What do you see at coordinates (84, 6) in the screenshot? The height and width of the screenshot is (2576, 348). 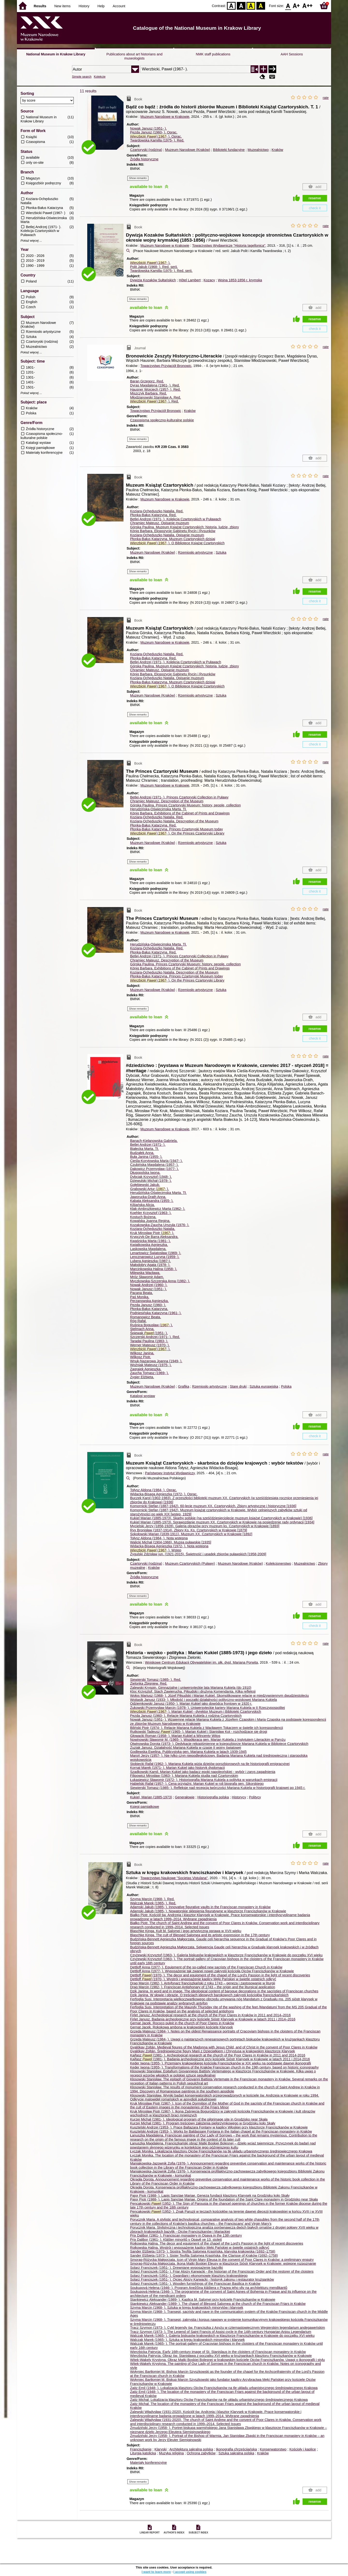 I see `History` at bounding box center [84, 6].